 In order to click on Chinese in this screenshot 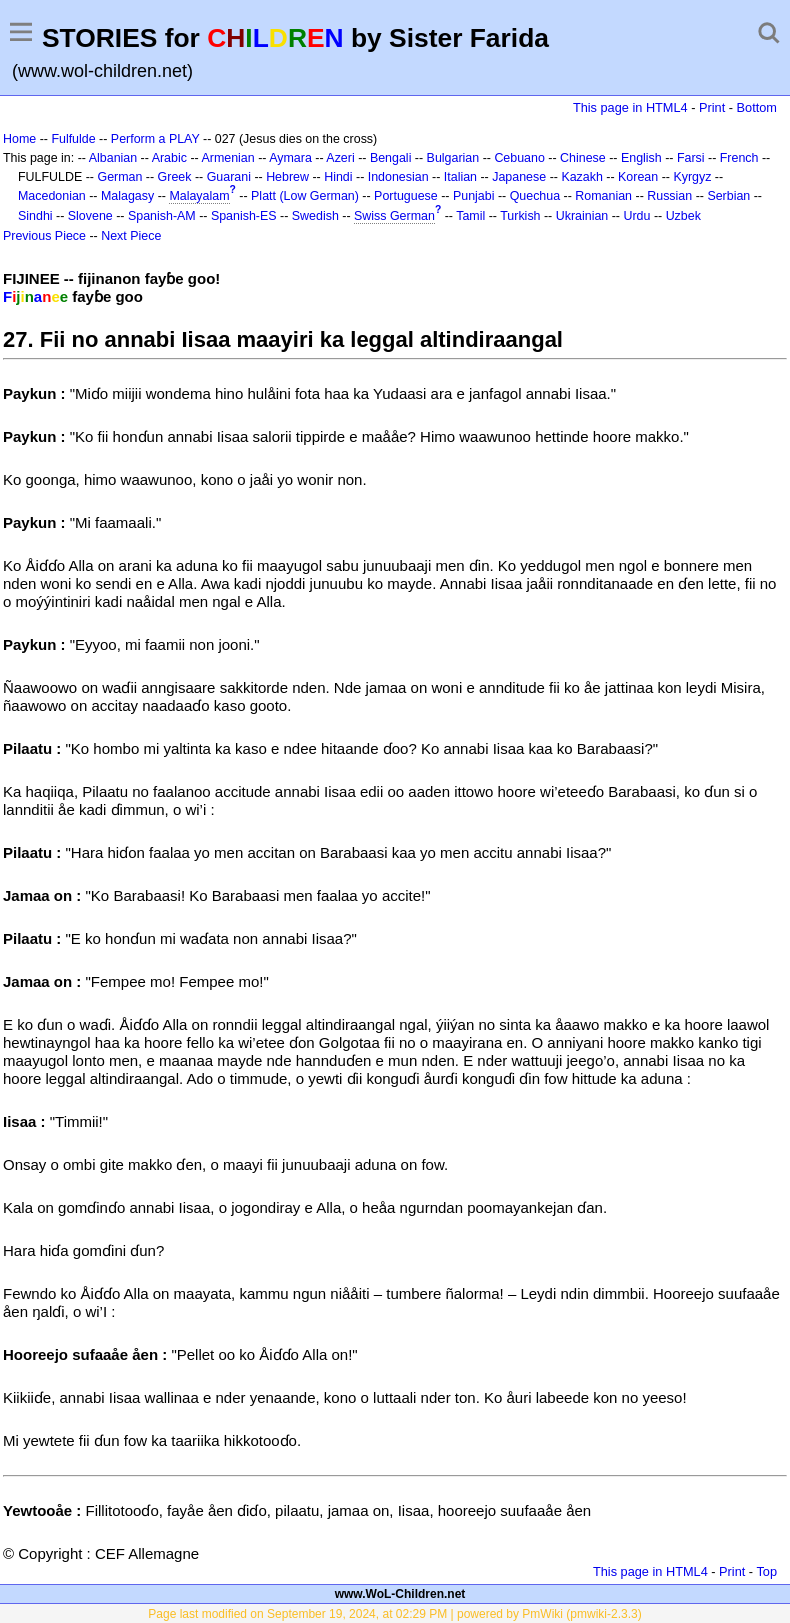, I will do `click(583, 158)`.